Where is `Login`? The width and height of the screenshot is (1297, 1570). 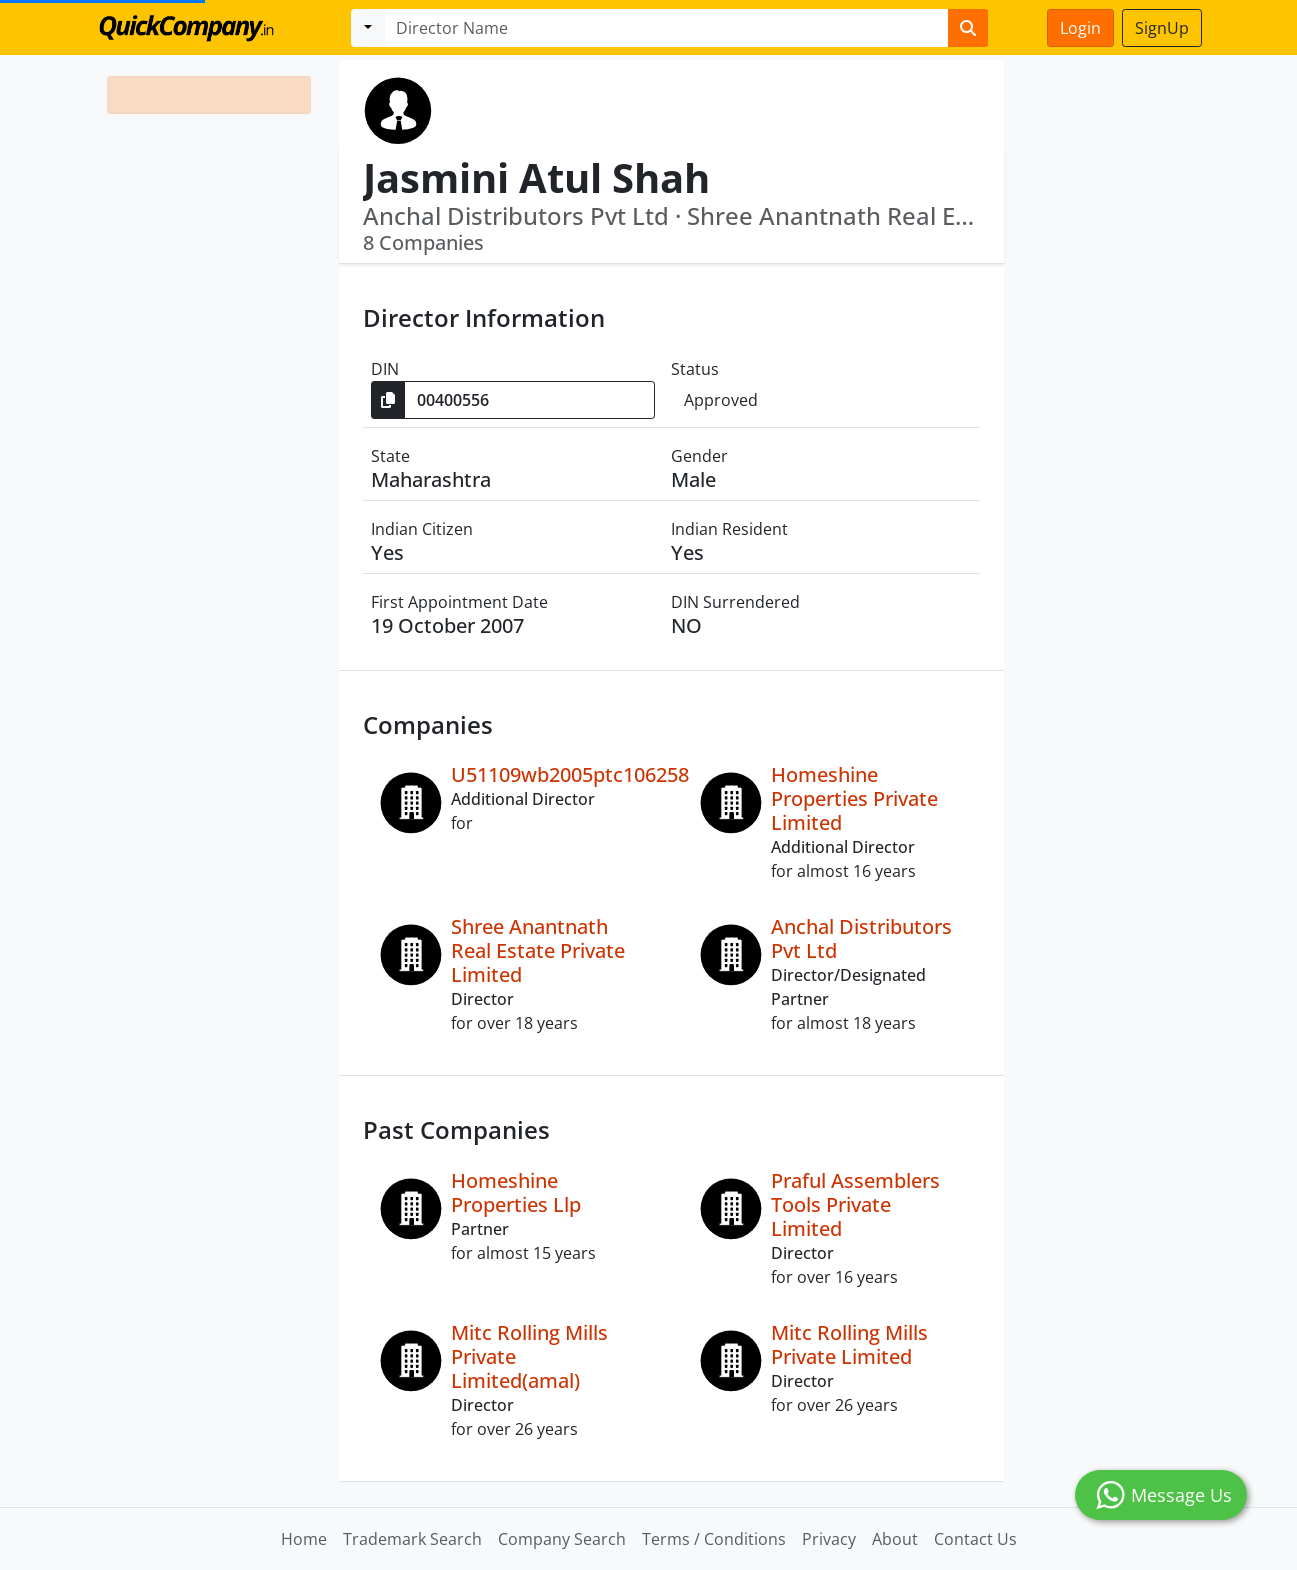 Login is located at coordinates (1080, 28).